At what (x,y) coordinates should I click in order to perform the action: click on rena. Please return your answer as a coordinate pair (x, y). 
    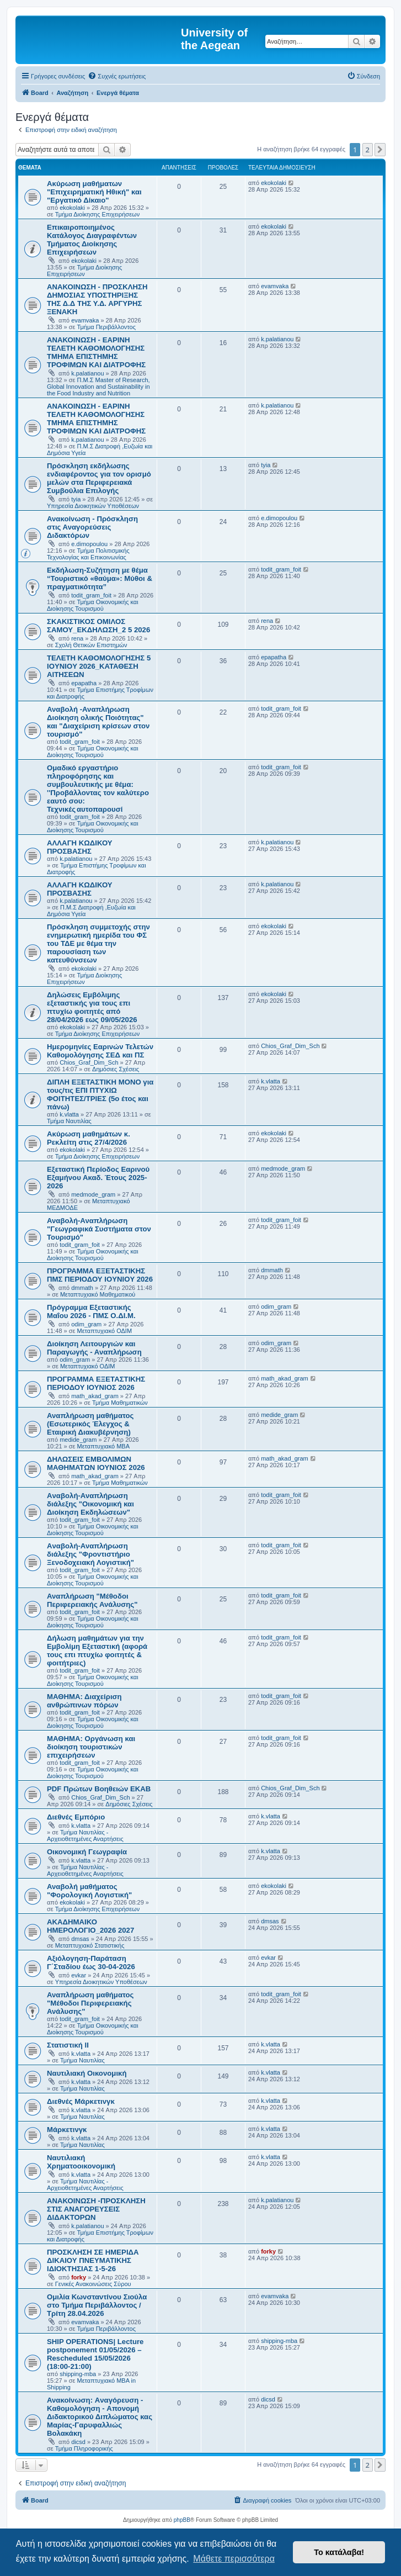
    Looking at the image, I should click on (77, 638).